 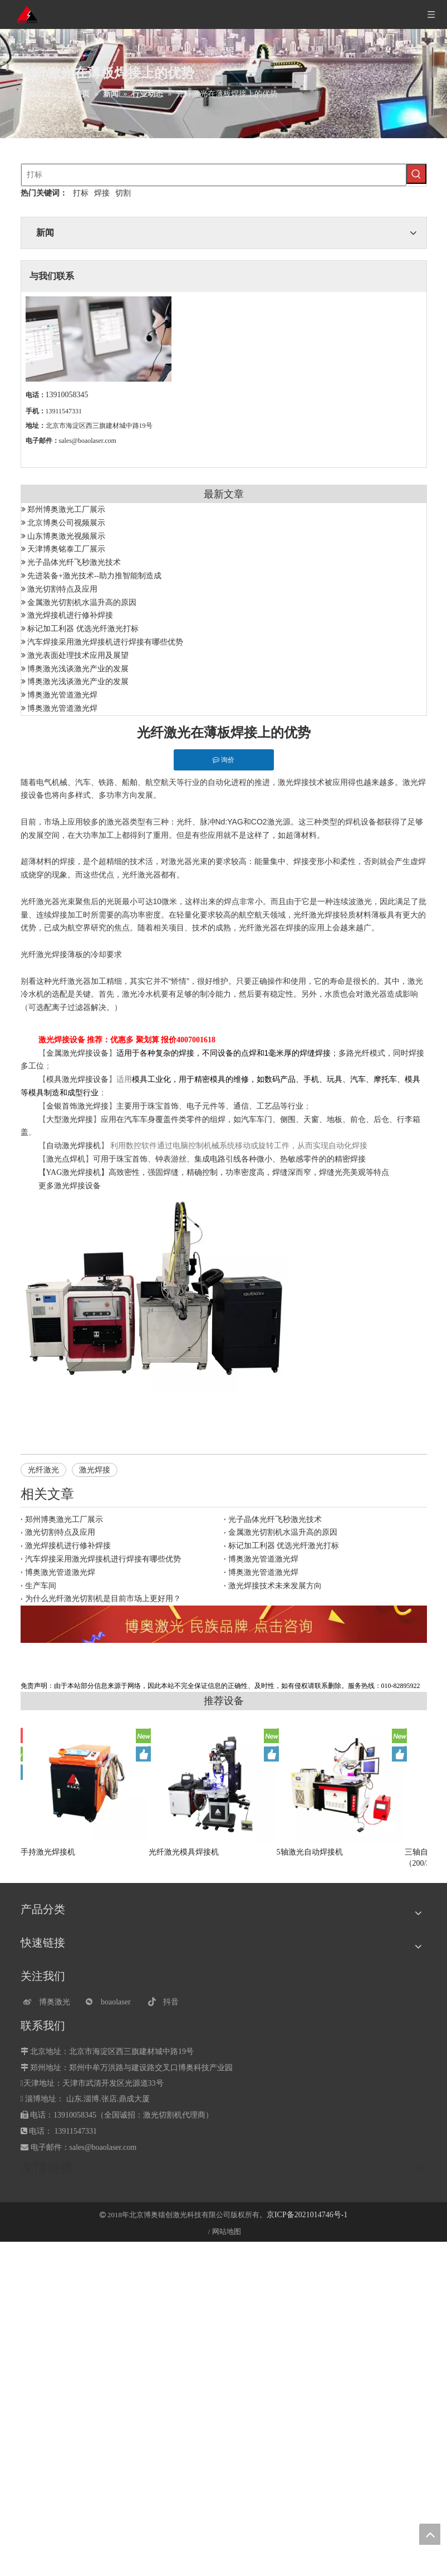 I want to click on 博奥激光管道激光焊, so click(x=62, y=695).